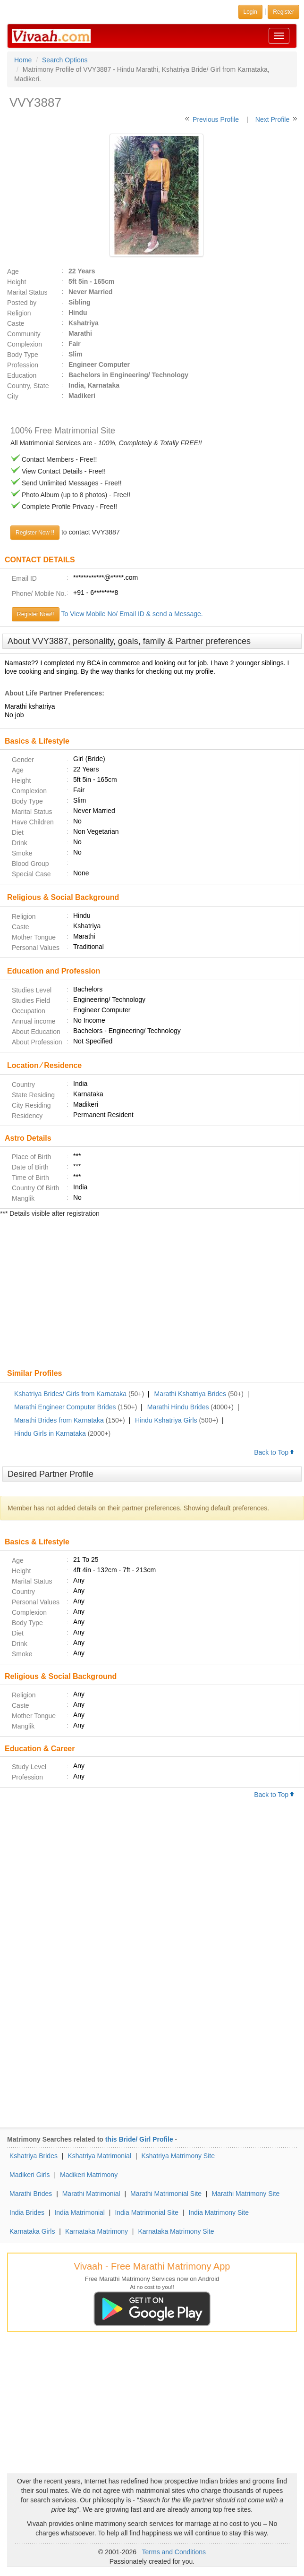  I want to click on Marathi Matrimonial Site, so click(166, 2193).